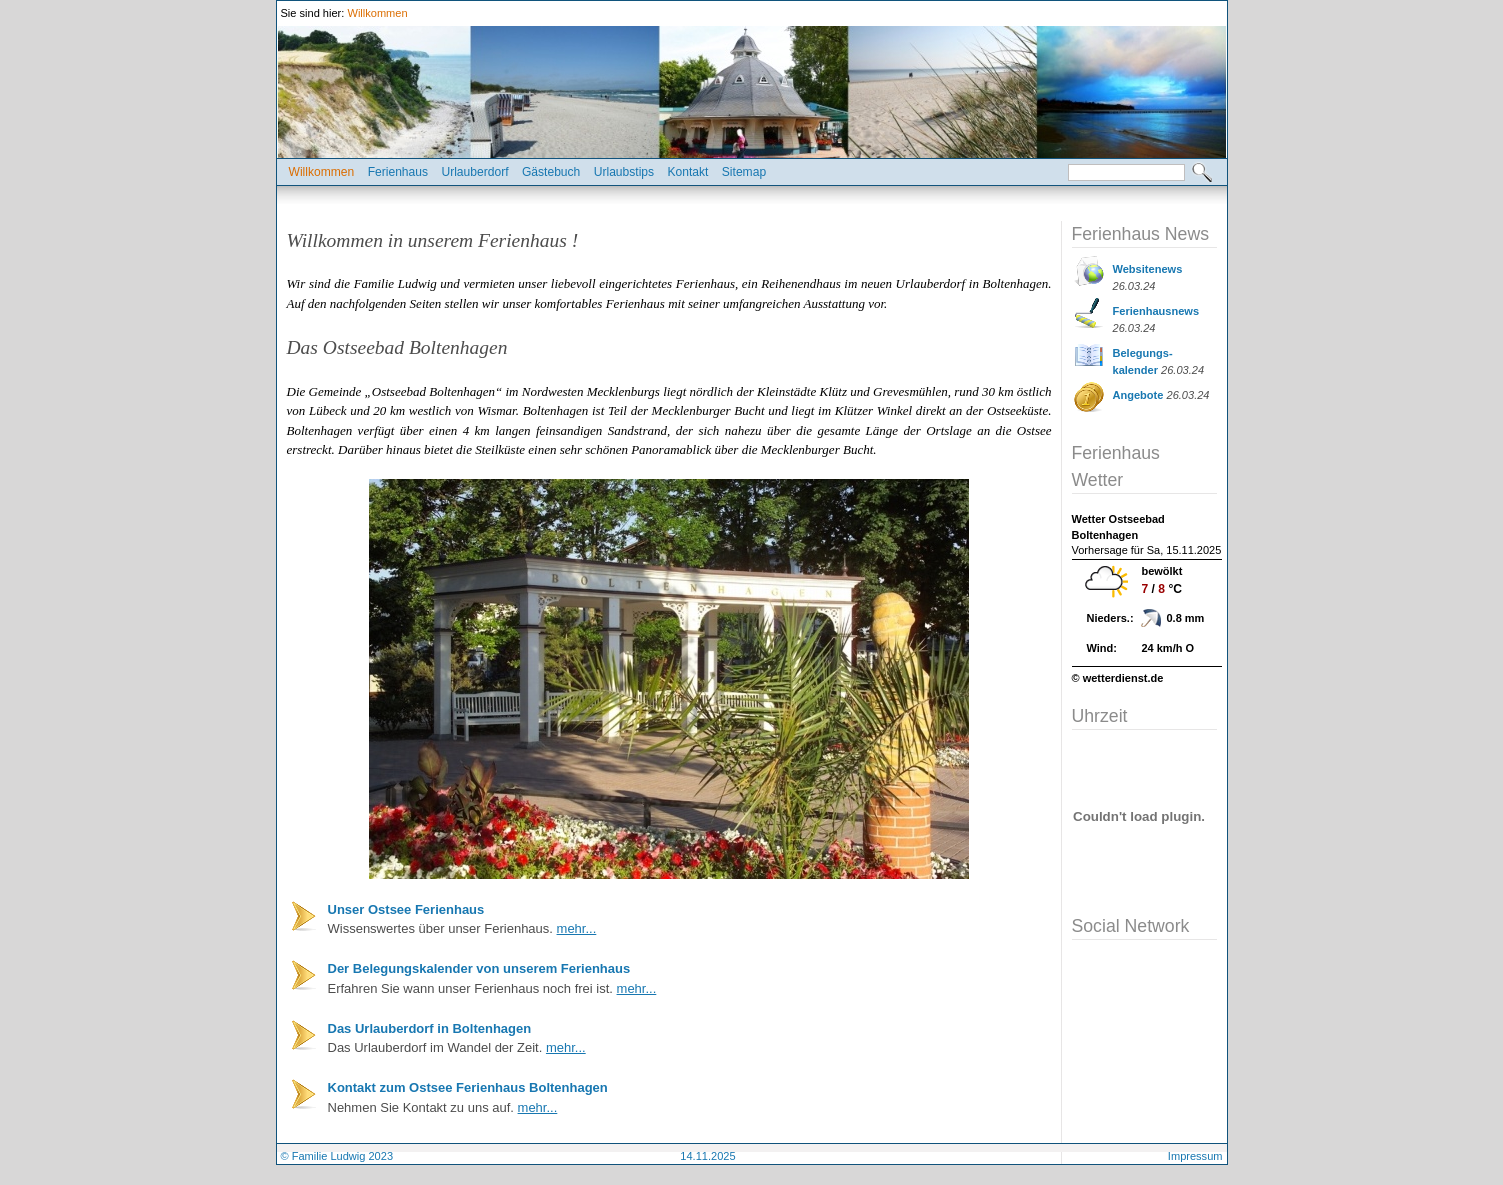 The width and height of the screenshot is (1503, 1185). What do you see at coordinates (468, 1087) in the screenshot?
I see `Kontakt zum Ostsee Ferienhaus Boltenhagen` at bounding box center [468, 1087].